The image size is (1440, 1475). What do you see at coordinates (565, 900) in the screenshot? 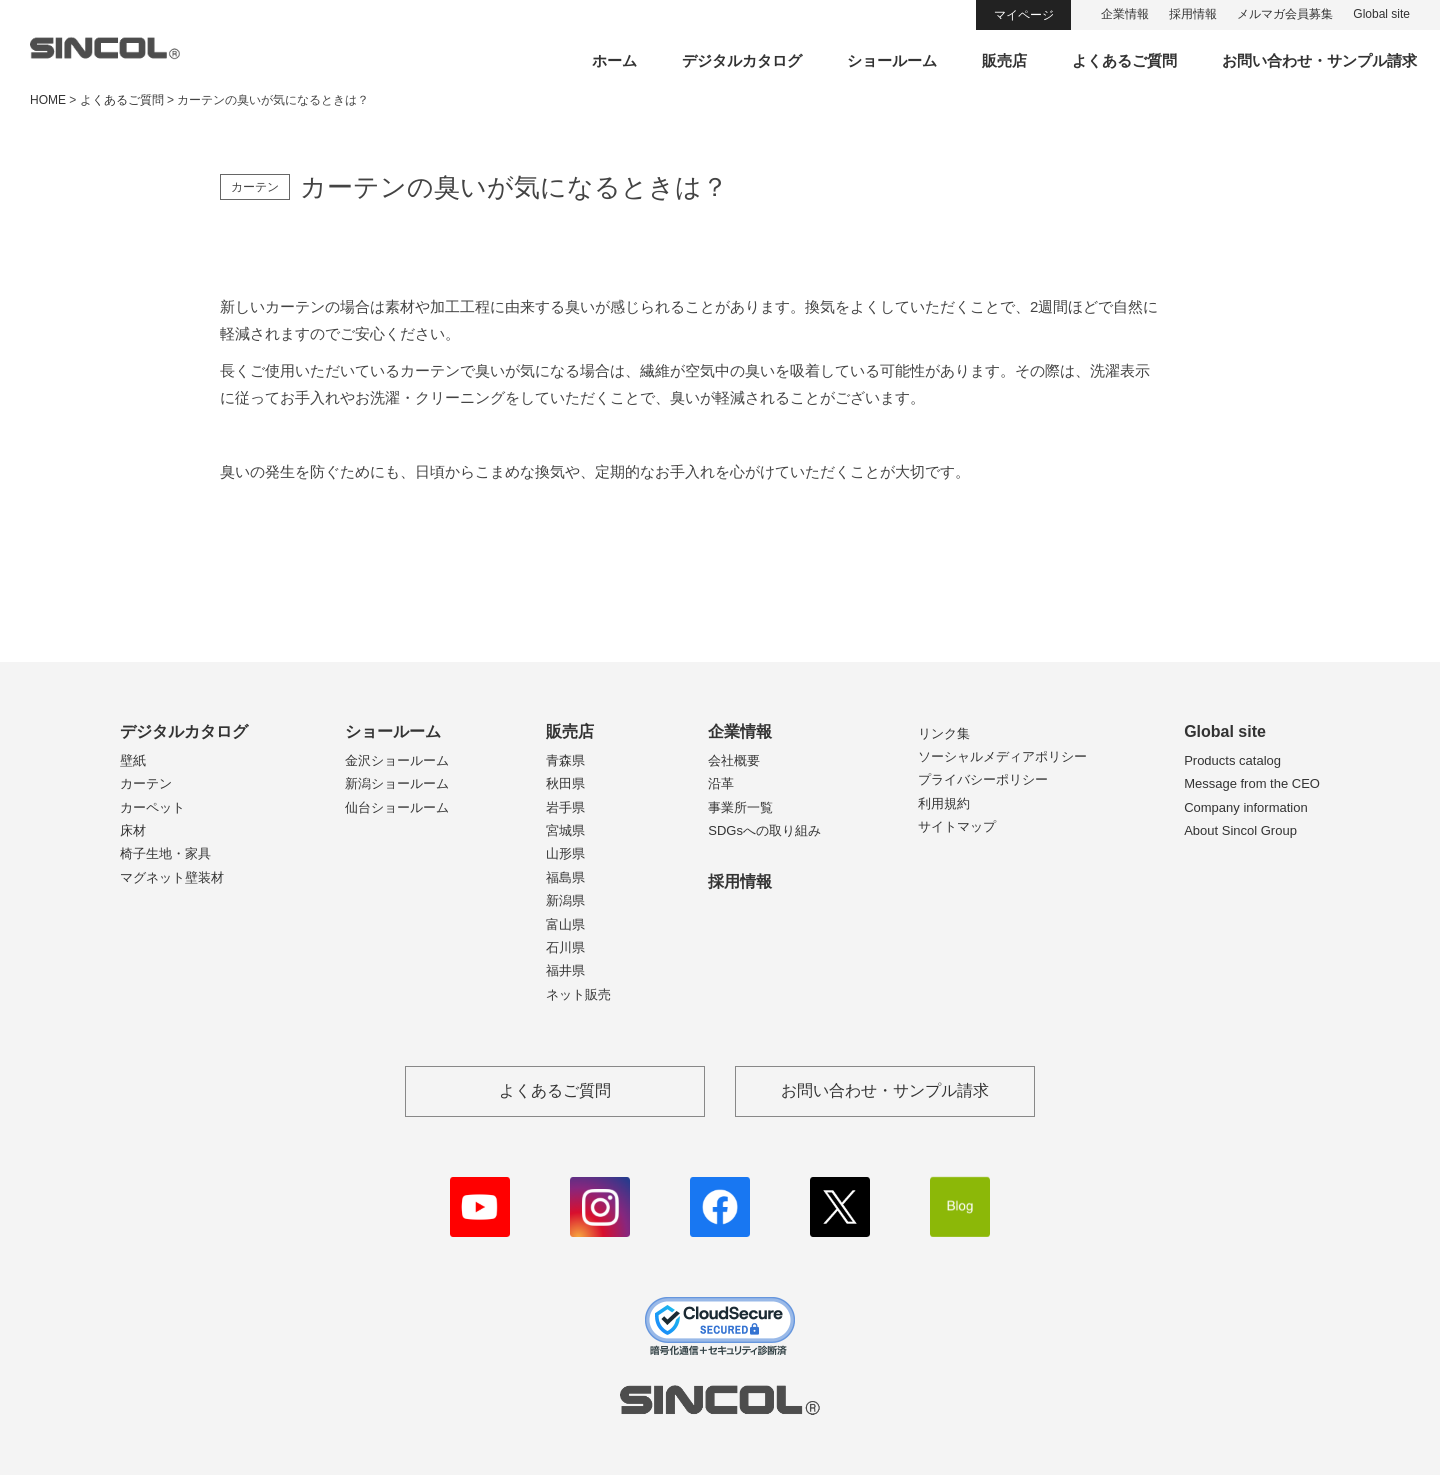
I see `新潟県` at bounding box center [565, 900].